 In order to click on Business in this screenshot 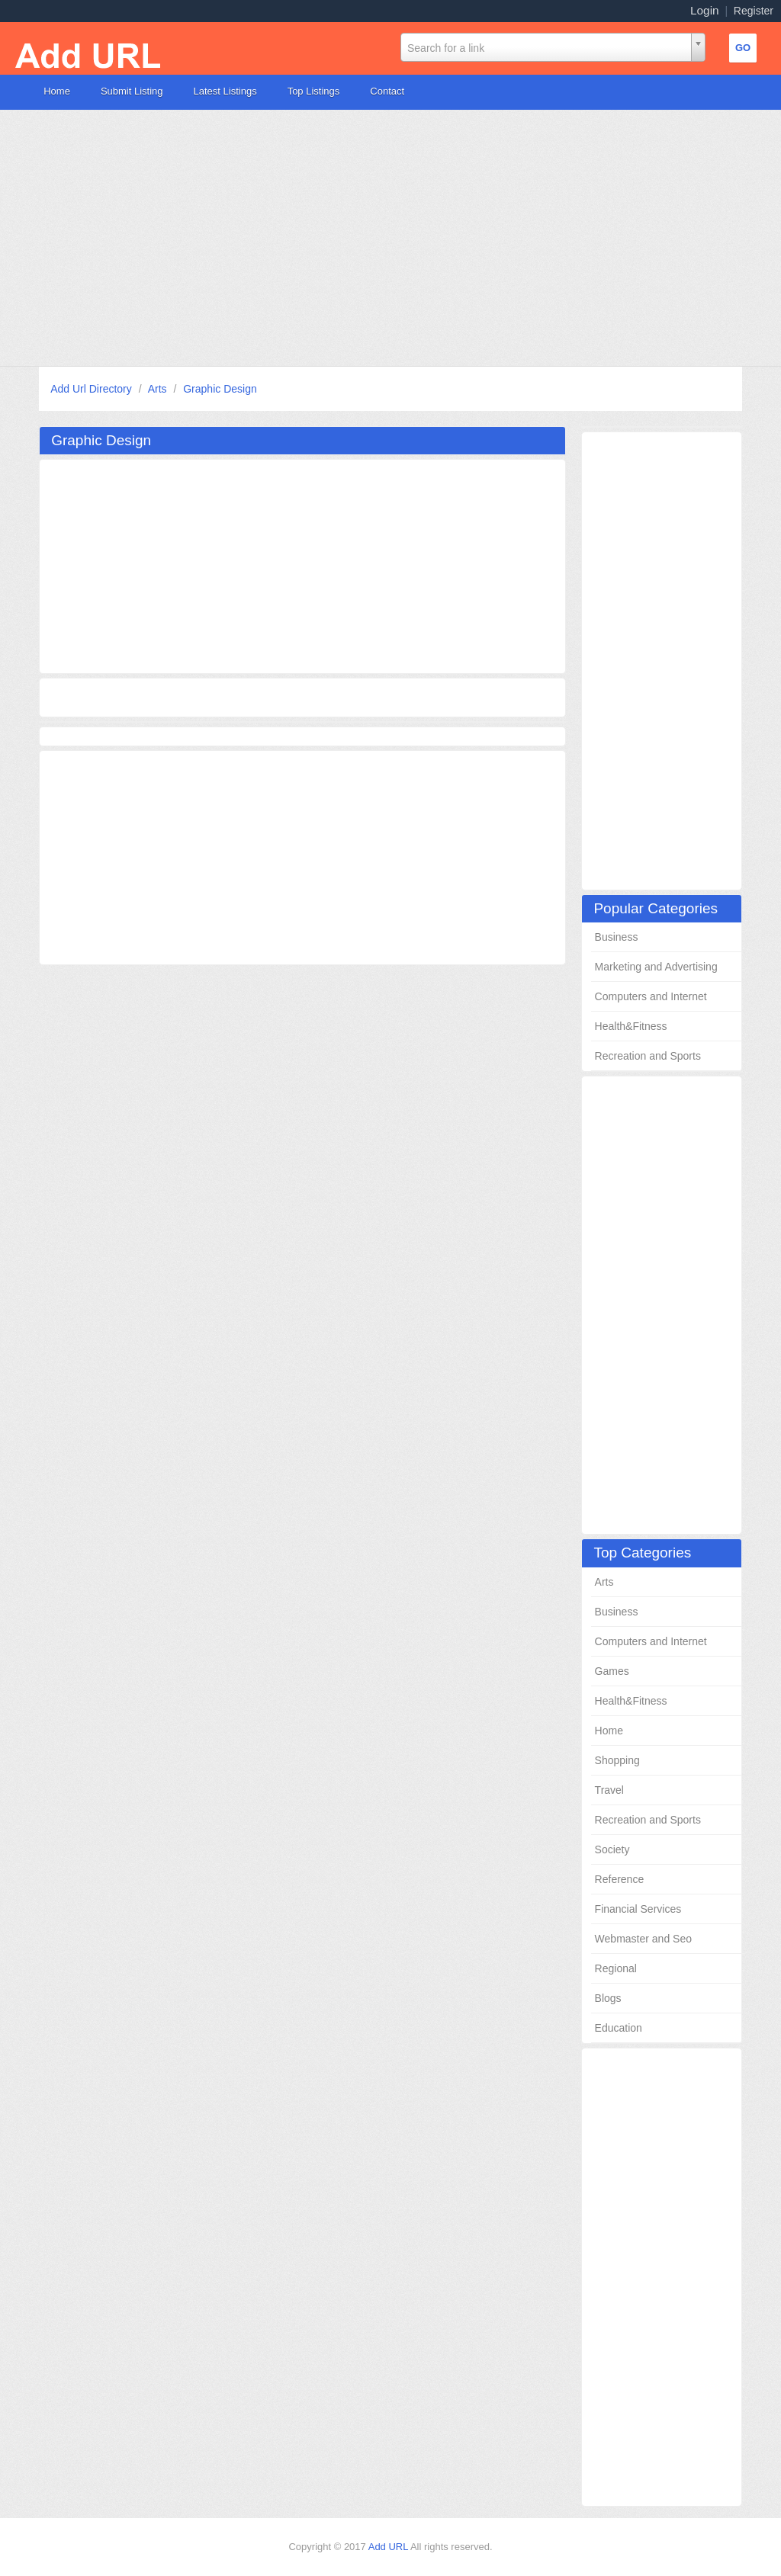, I will do `click(616, 937)`.